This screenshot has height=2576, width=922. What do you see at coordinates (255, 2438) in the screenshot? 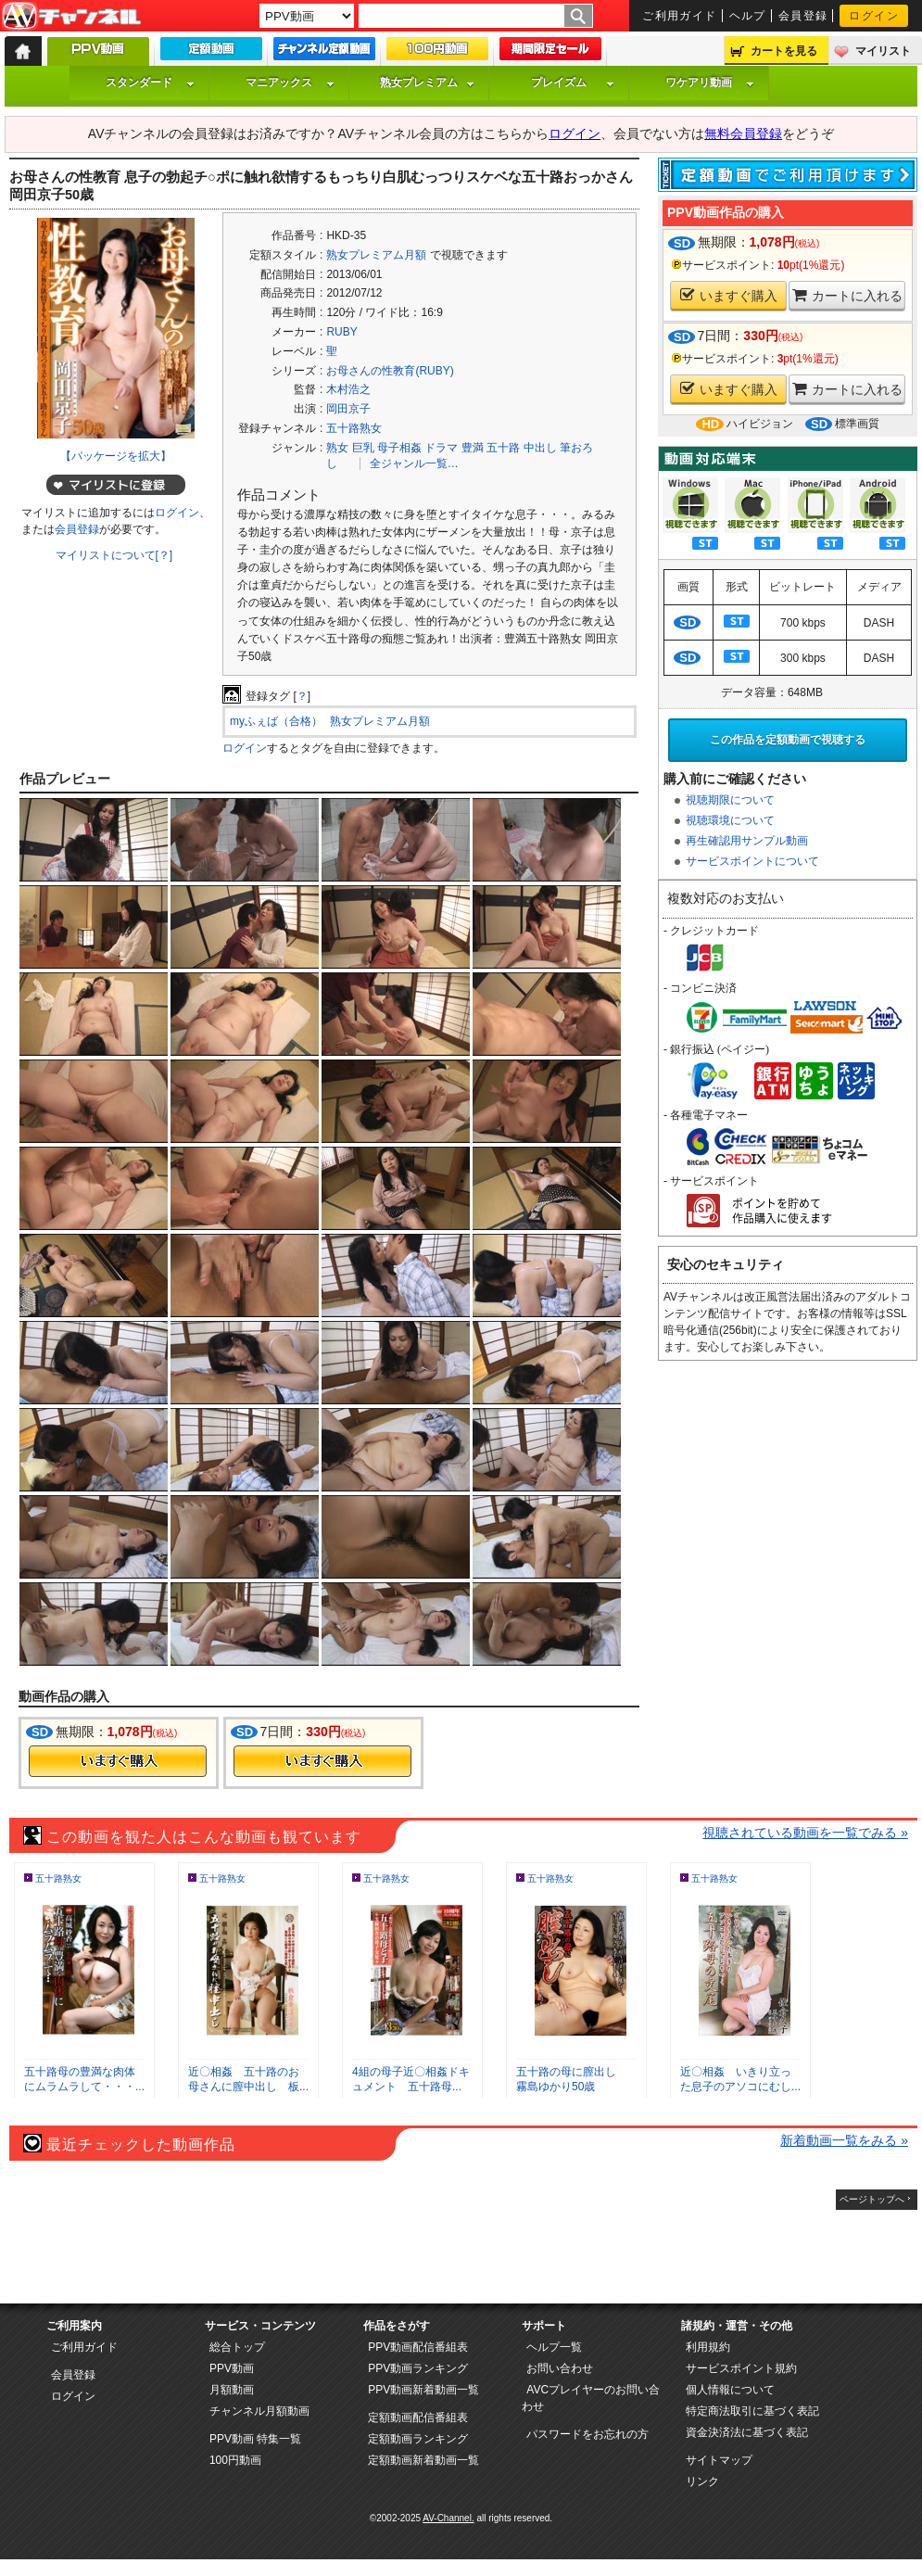
I see `PPV動画 特集一覧` at bounding box center [255, 2438].